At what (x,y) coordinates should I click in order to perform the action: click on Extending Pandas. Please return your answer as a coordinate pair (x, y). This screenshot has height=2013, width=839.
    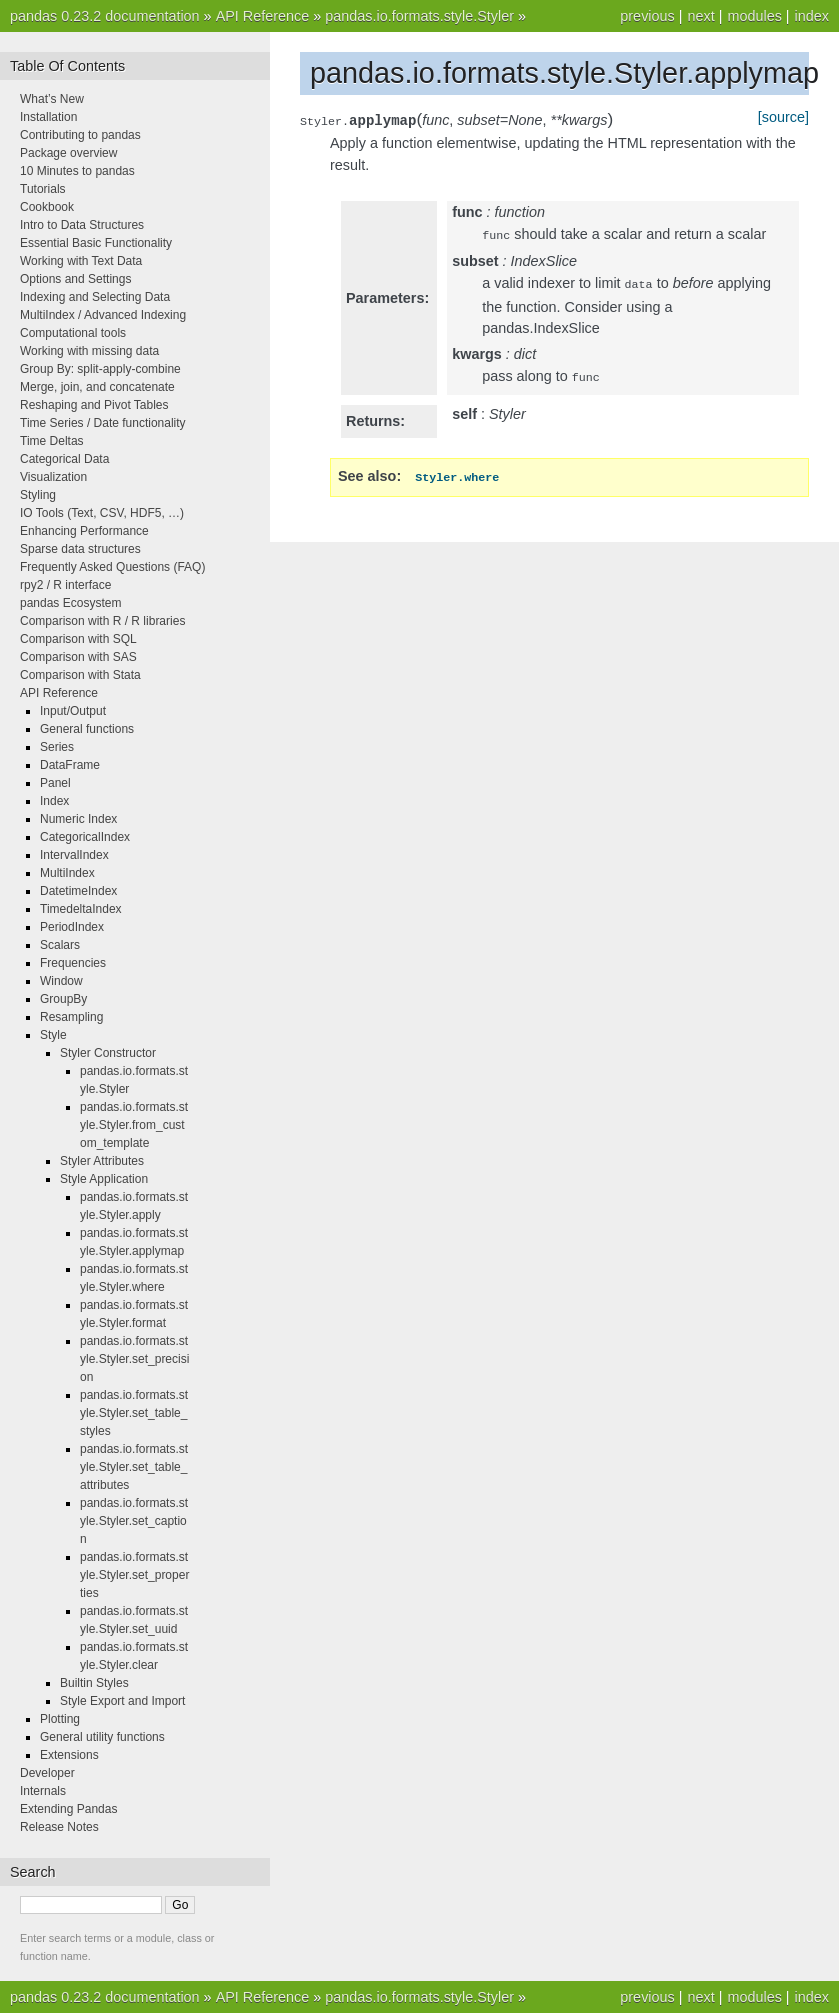
    Looking at the image, I should click on (68, 1809).